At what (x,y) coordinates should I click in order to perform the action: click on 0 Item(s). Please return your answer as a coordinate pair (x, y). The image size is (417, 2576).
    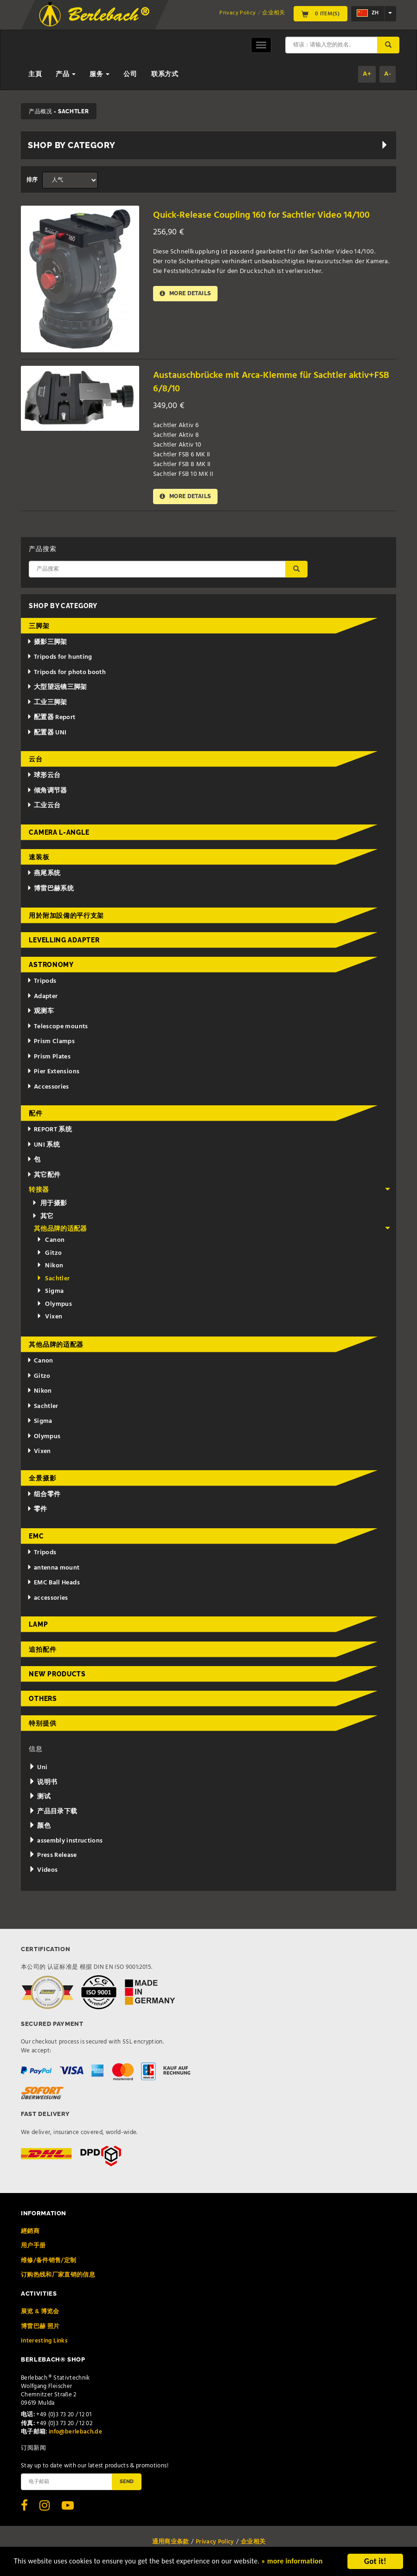
    Looking at the image, I should click on (321, 13).